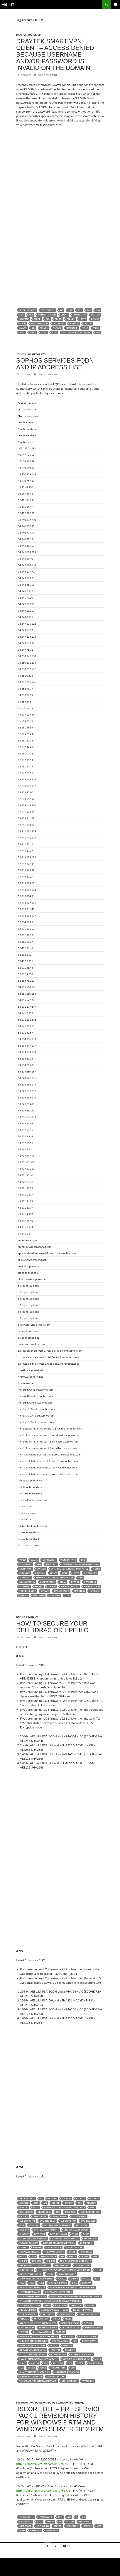 This screenshot has height=2576, width=120. I want to click on Gen10, so click(72, 2252).